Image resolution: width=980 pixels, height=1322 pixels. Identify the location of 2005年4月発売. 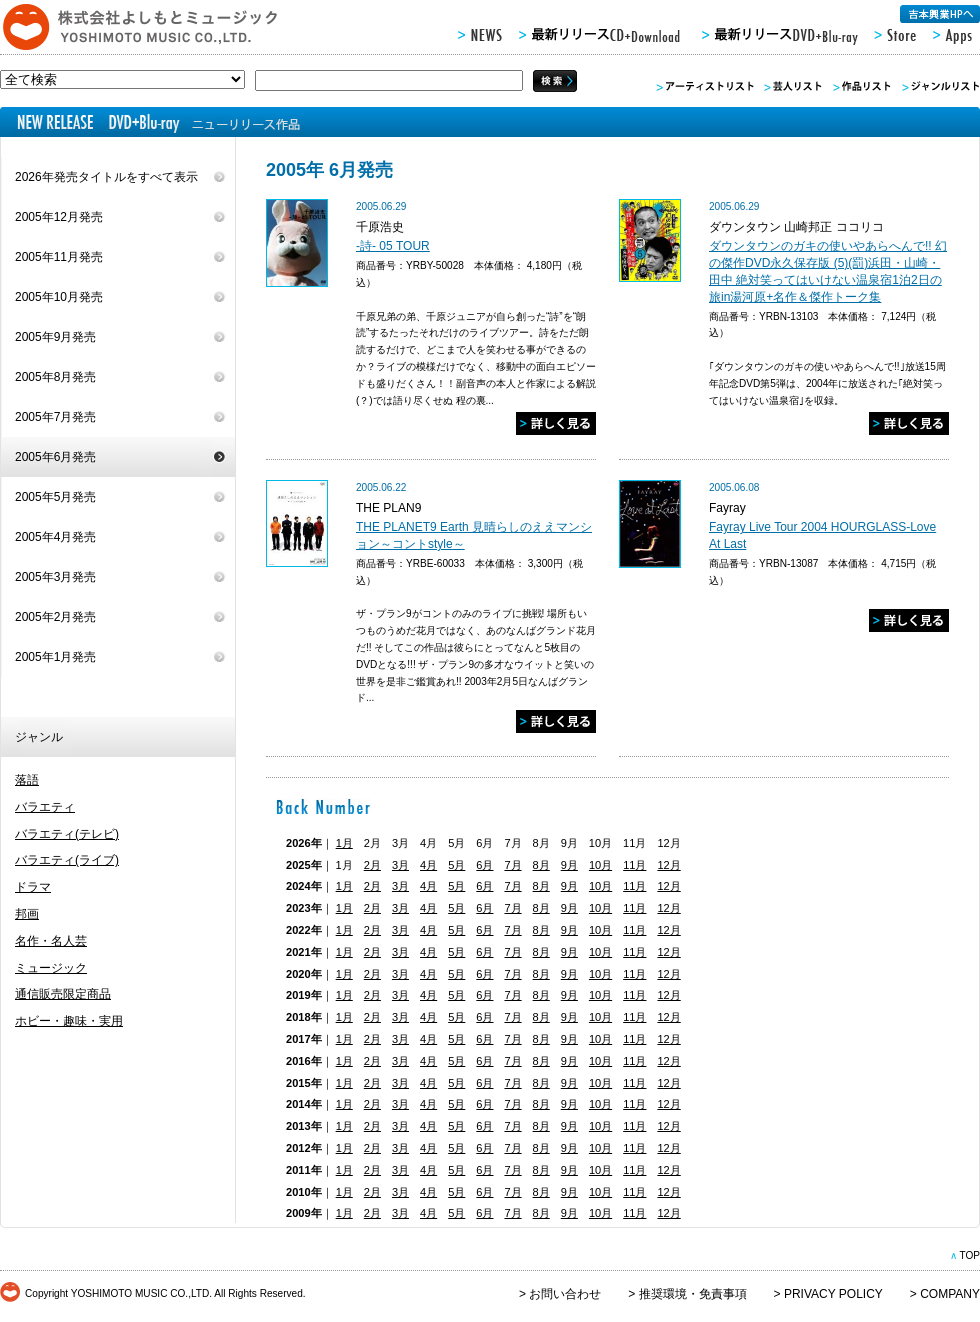
(55, 537).